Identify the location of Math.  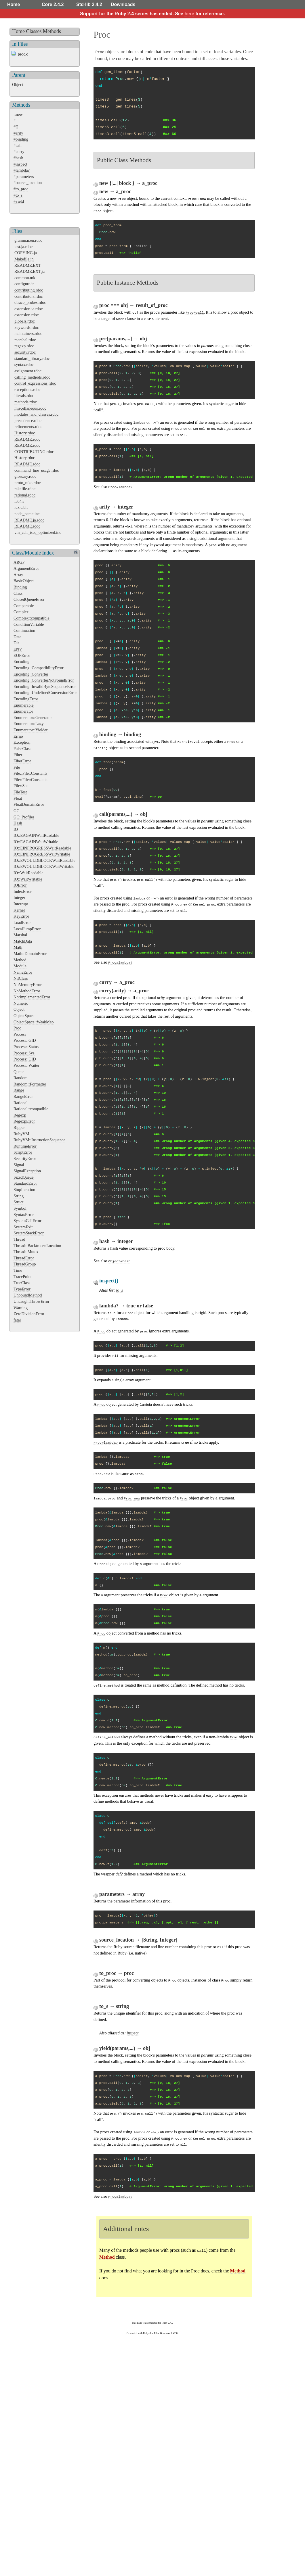
(18, 947).